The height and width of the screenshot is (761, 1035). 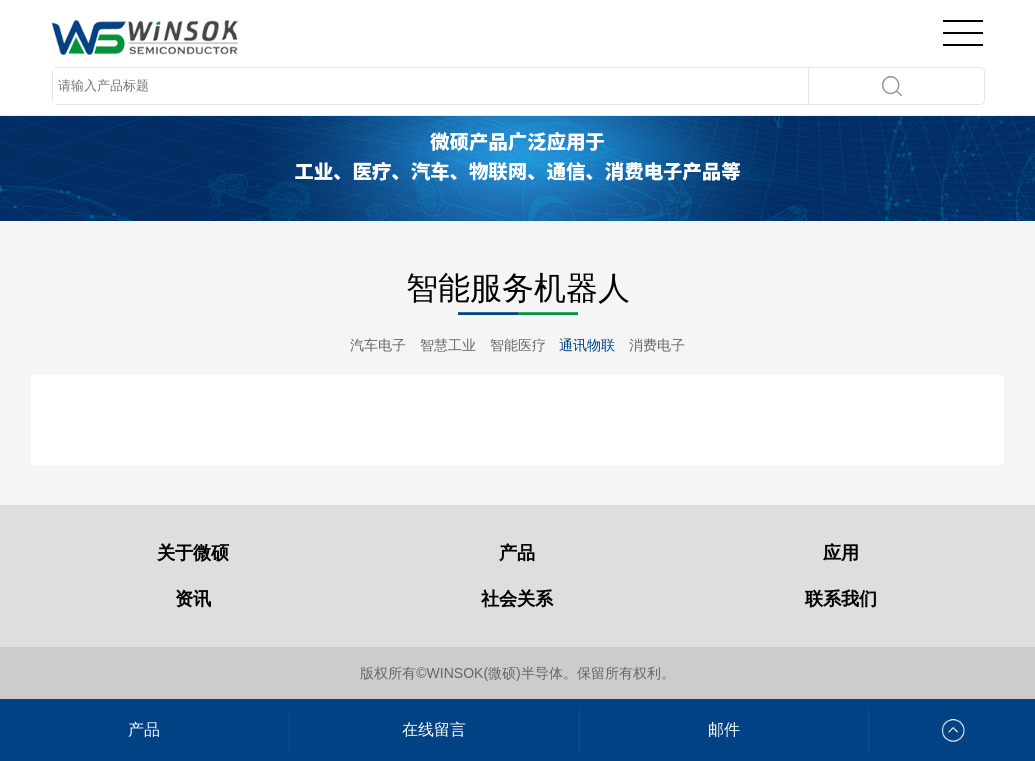 What do you see at coordinates (841, 553) in the screenshot?
I see `应用` at bounding box center [841, 553].